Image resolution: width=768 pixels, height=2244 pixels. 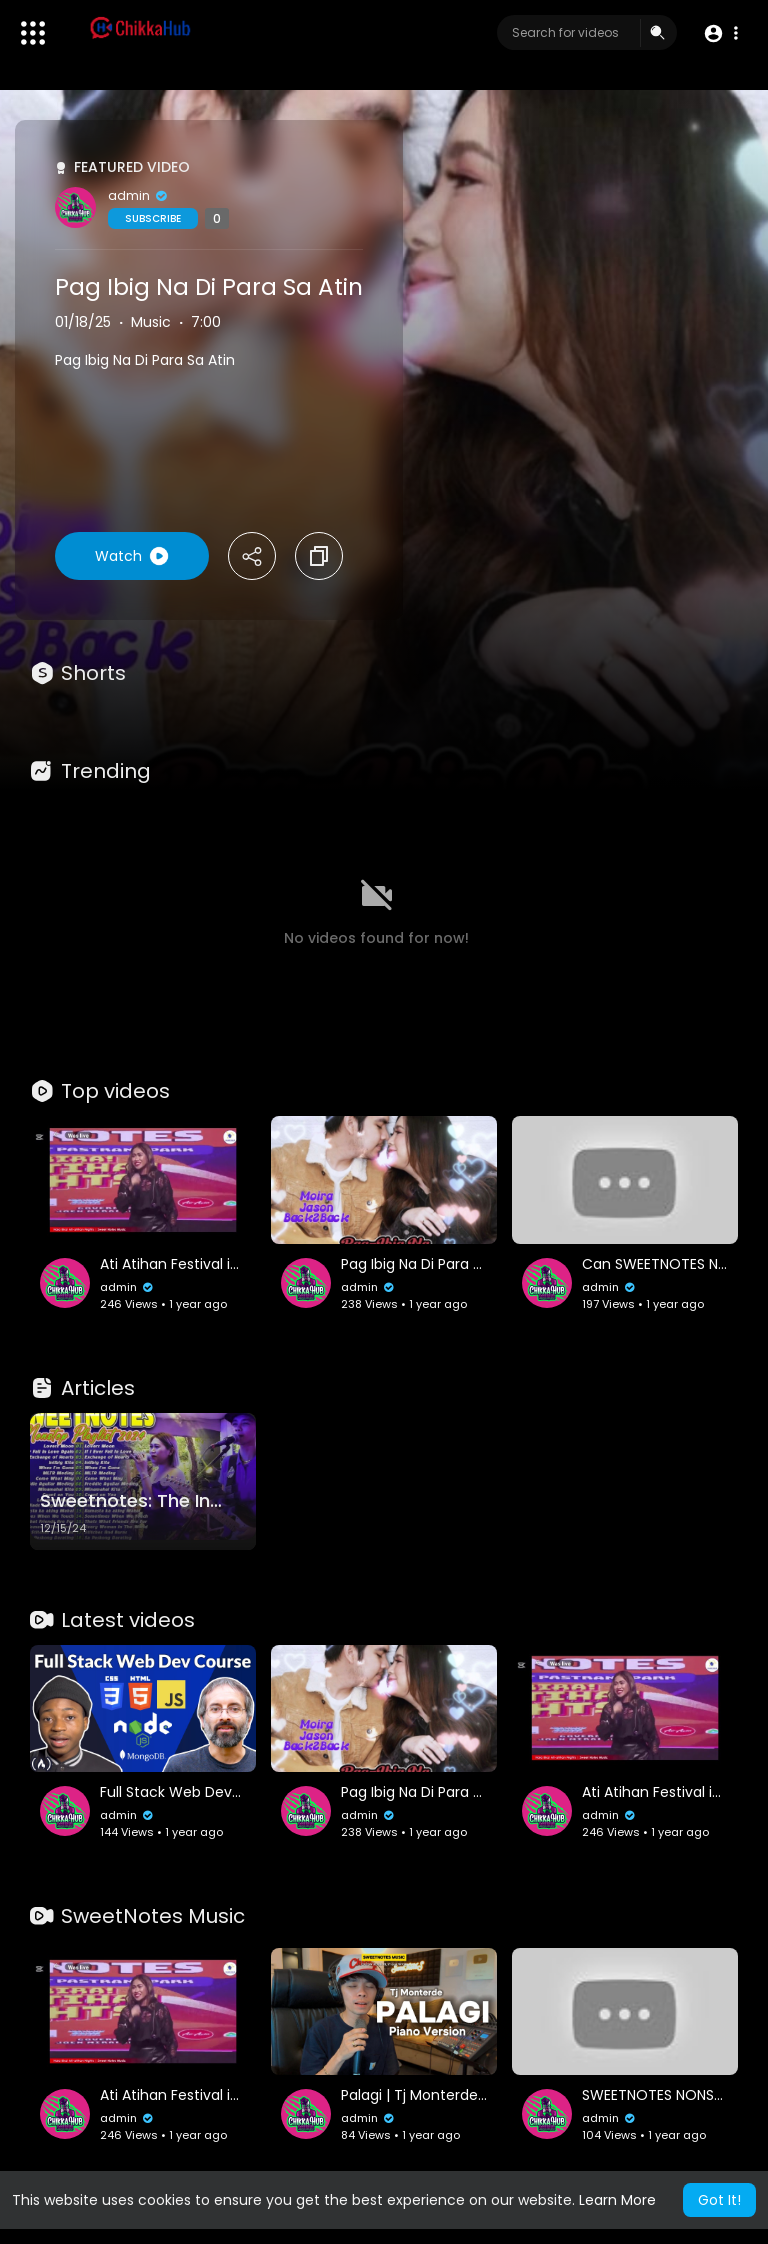 What do you see at coordinates (719, 2200) in the screenshot?
I see `Got It! [button]` at bounding box center [719, 2200].